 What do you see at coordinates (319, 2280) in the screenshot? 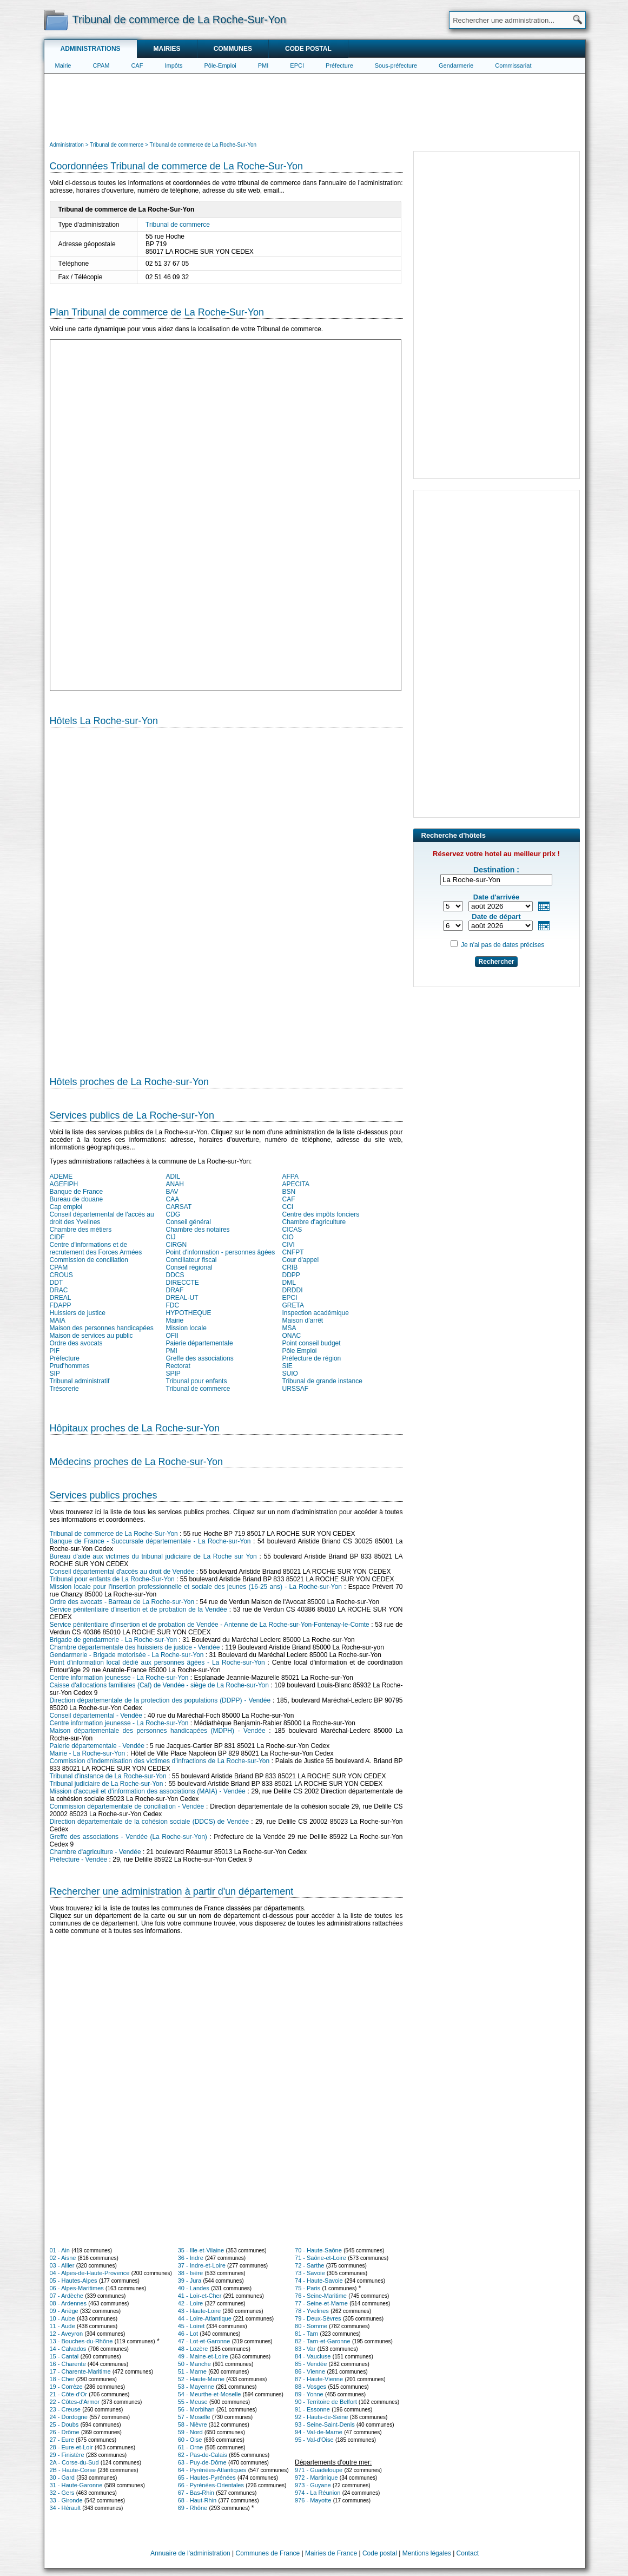
I see `74 - Haute-Savoie` at bounding box center [319, 2280].